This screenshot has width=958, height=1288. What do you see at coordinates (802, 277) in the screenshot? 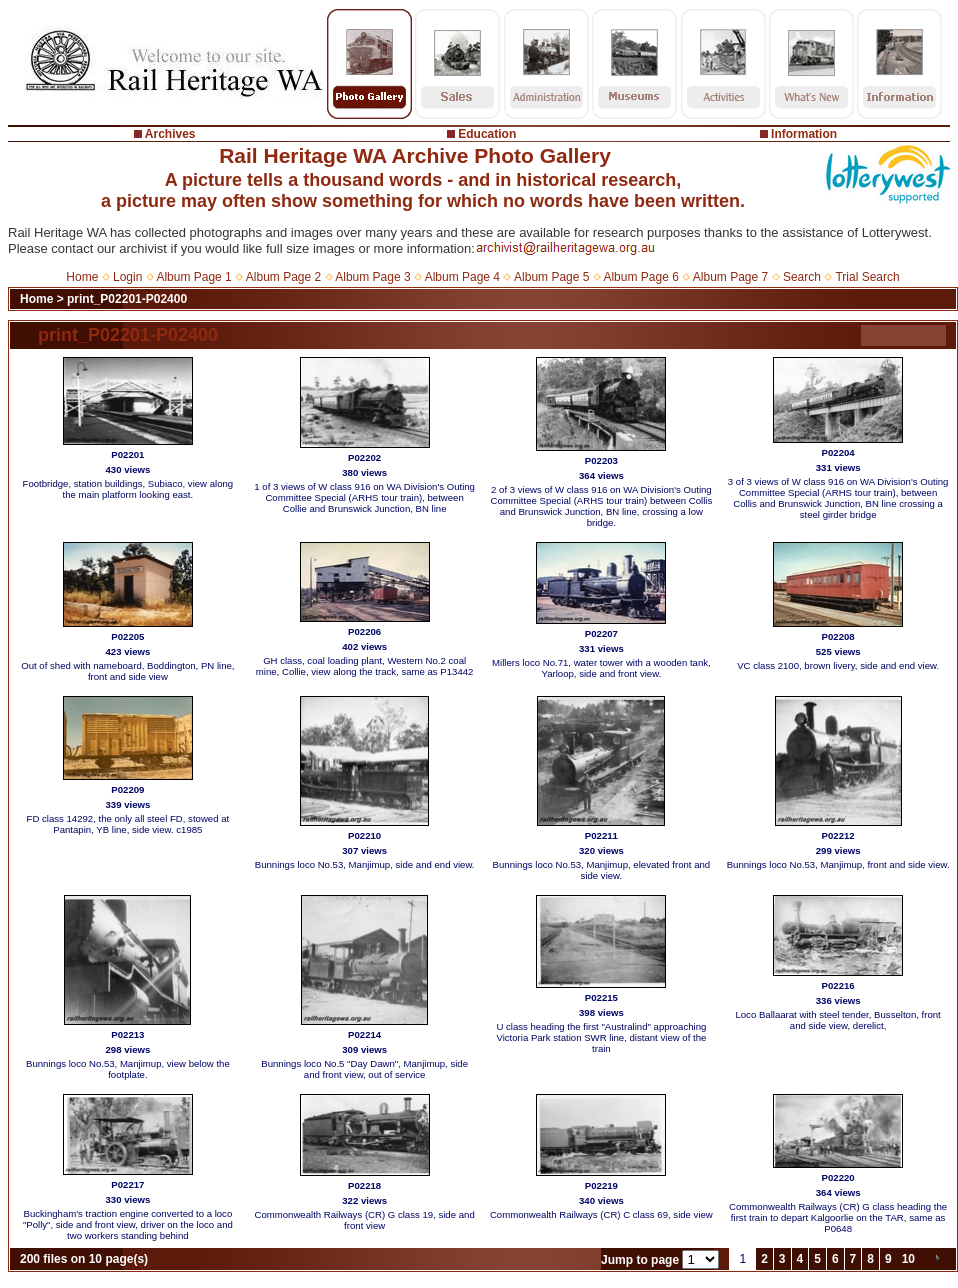
I see `Search` at bounding box center [802, 277].